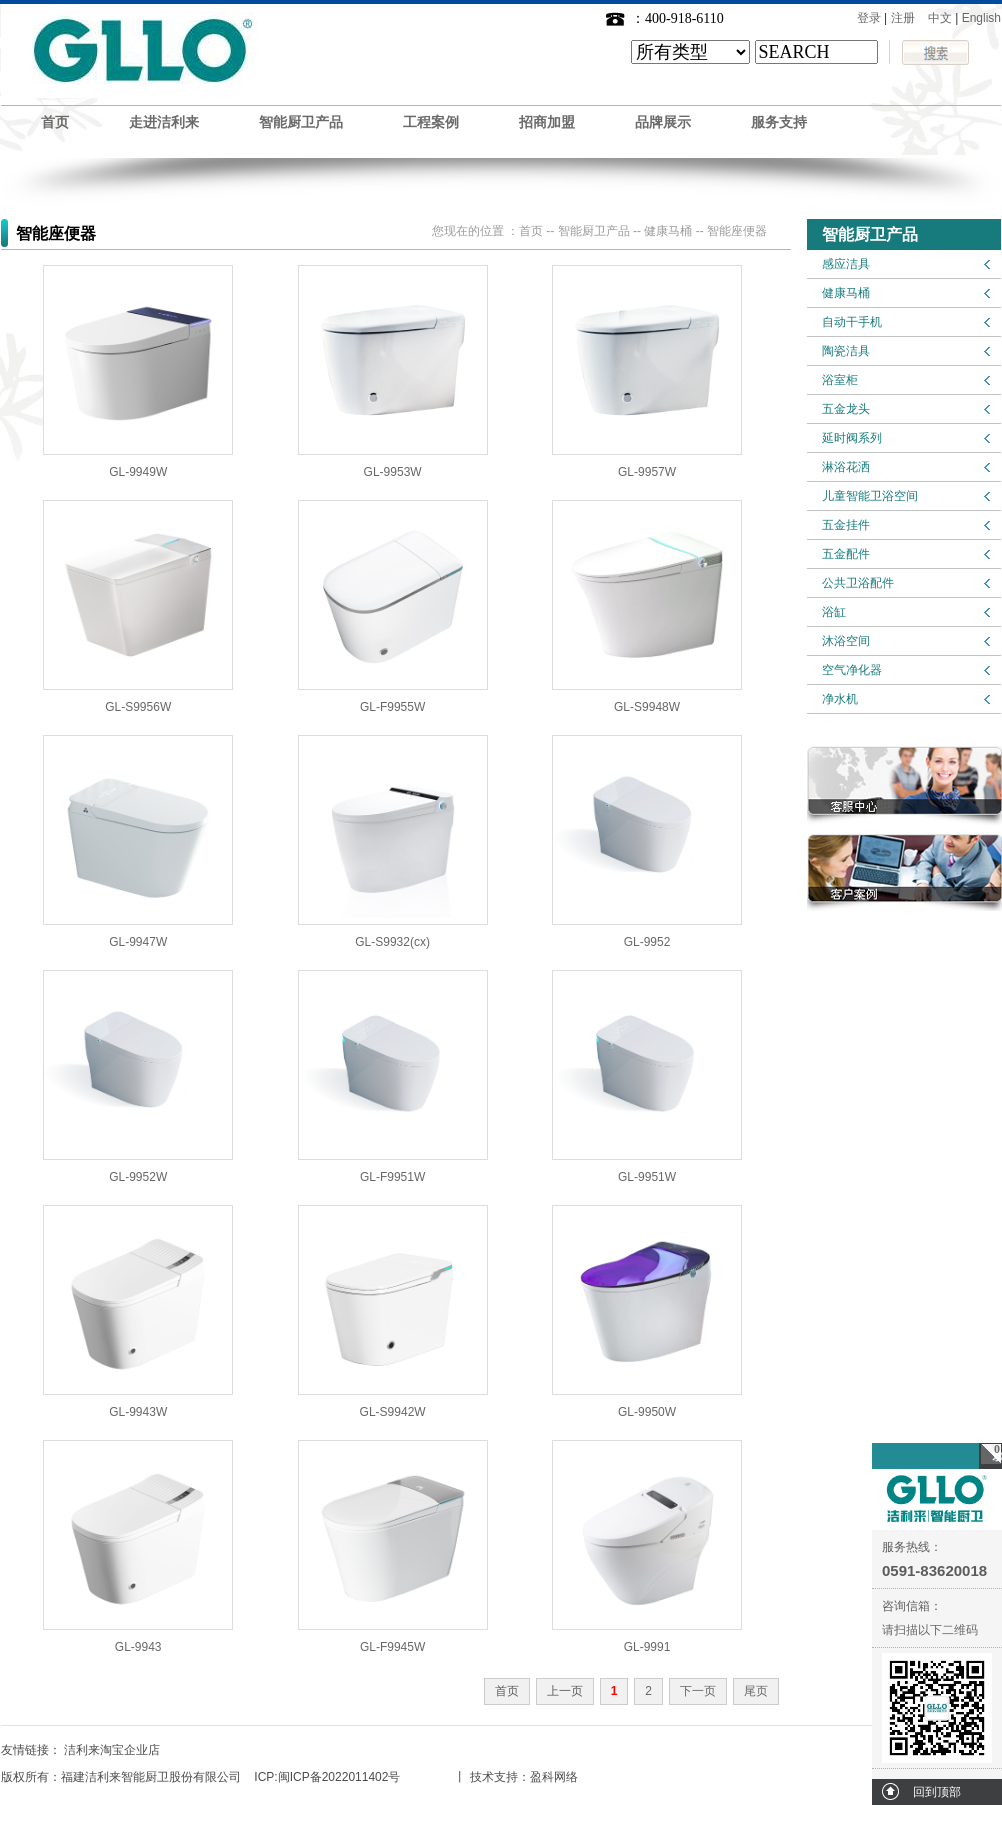  I want to click on GL-9952W, so click(138, 1177).